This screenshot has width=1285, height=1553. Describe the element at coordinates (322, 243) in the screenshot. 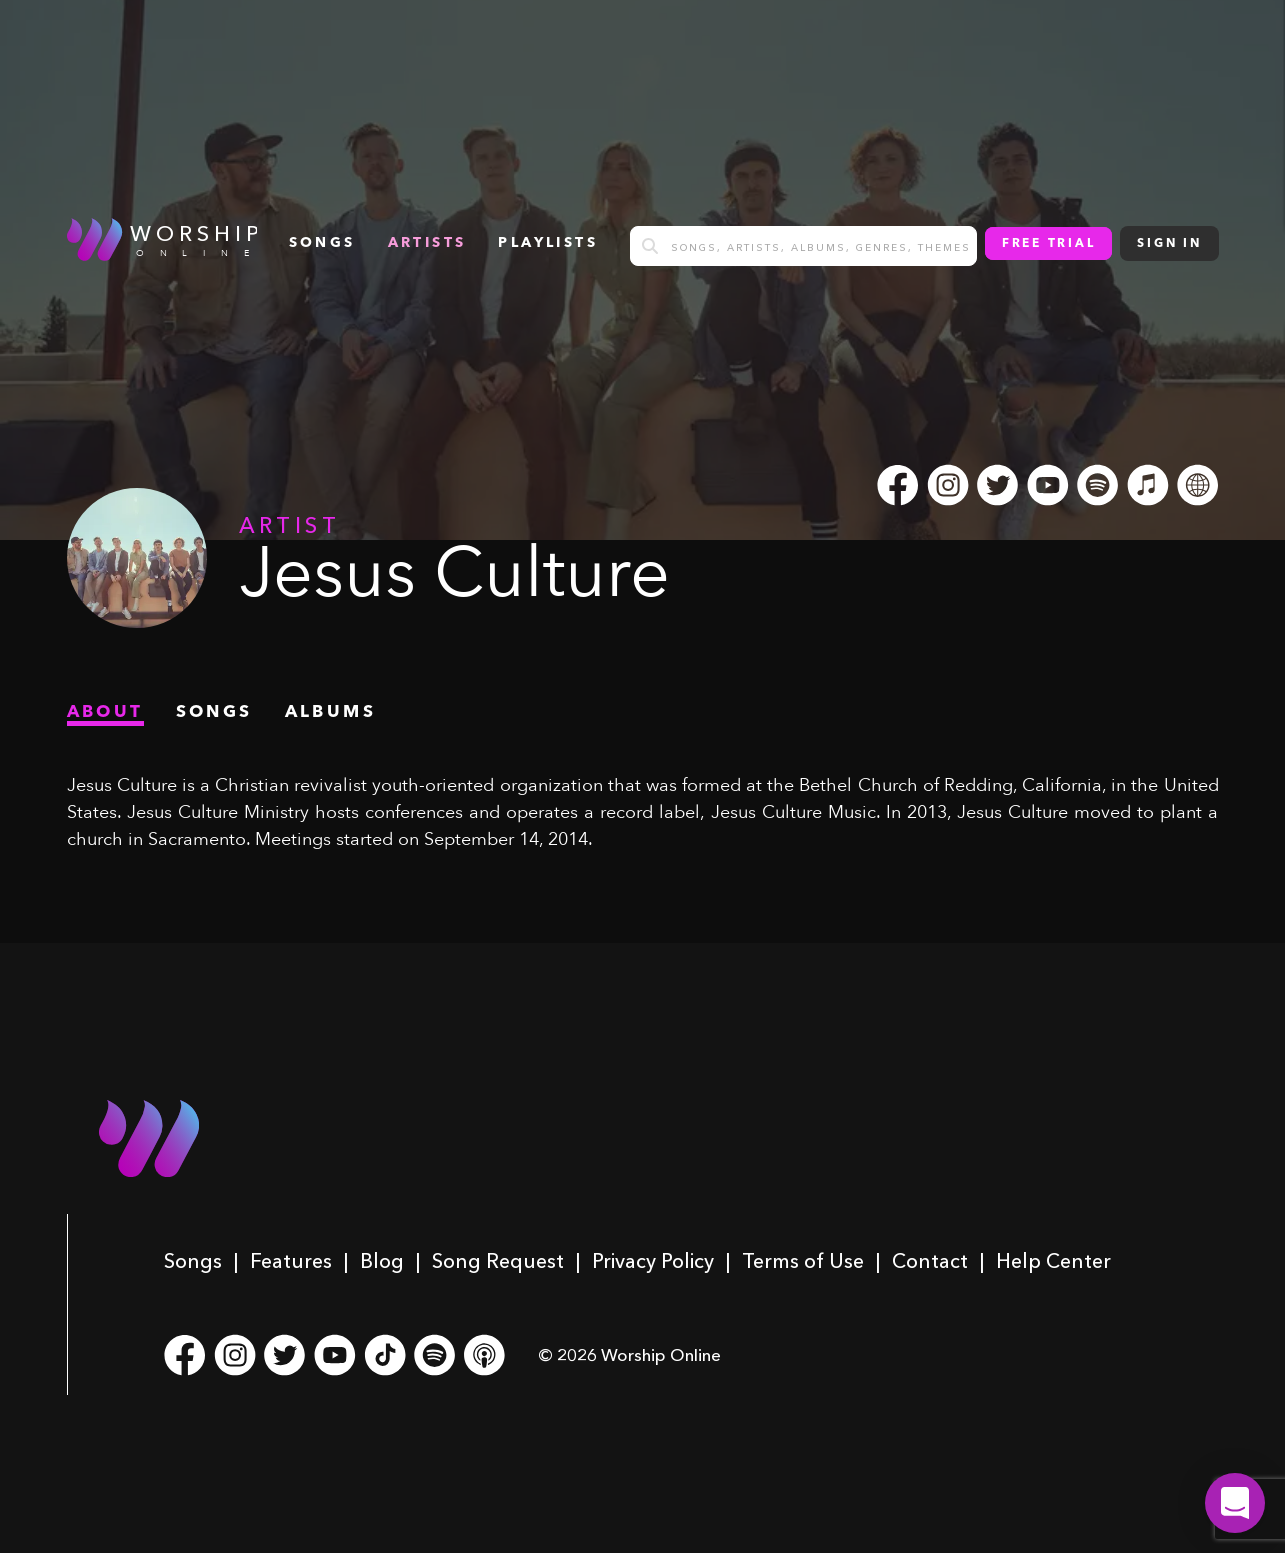

I see `songs` at that location.